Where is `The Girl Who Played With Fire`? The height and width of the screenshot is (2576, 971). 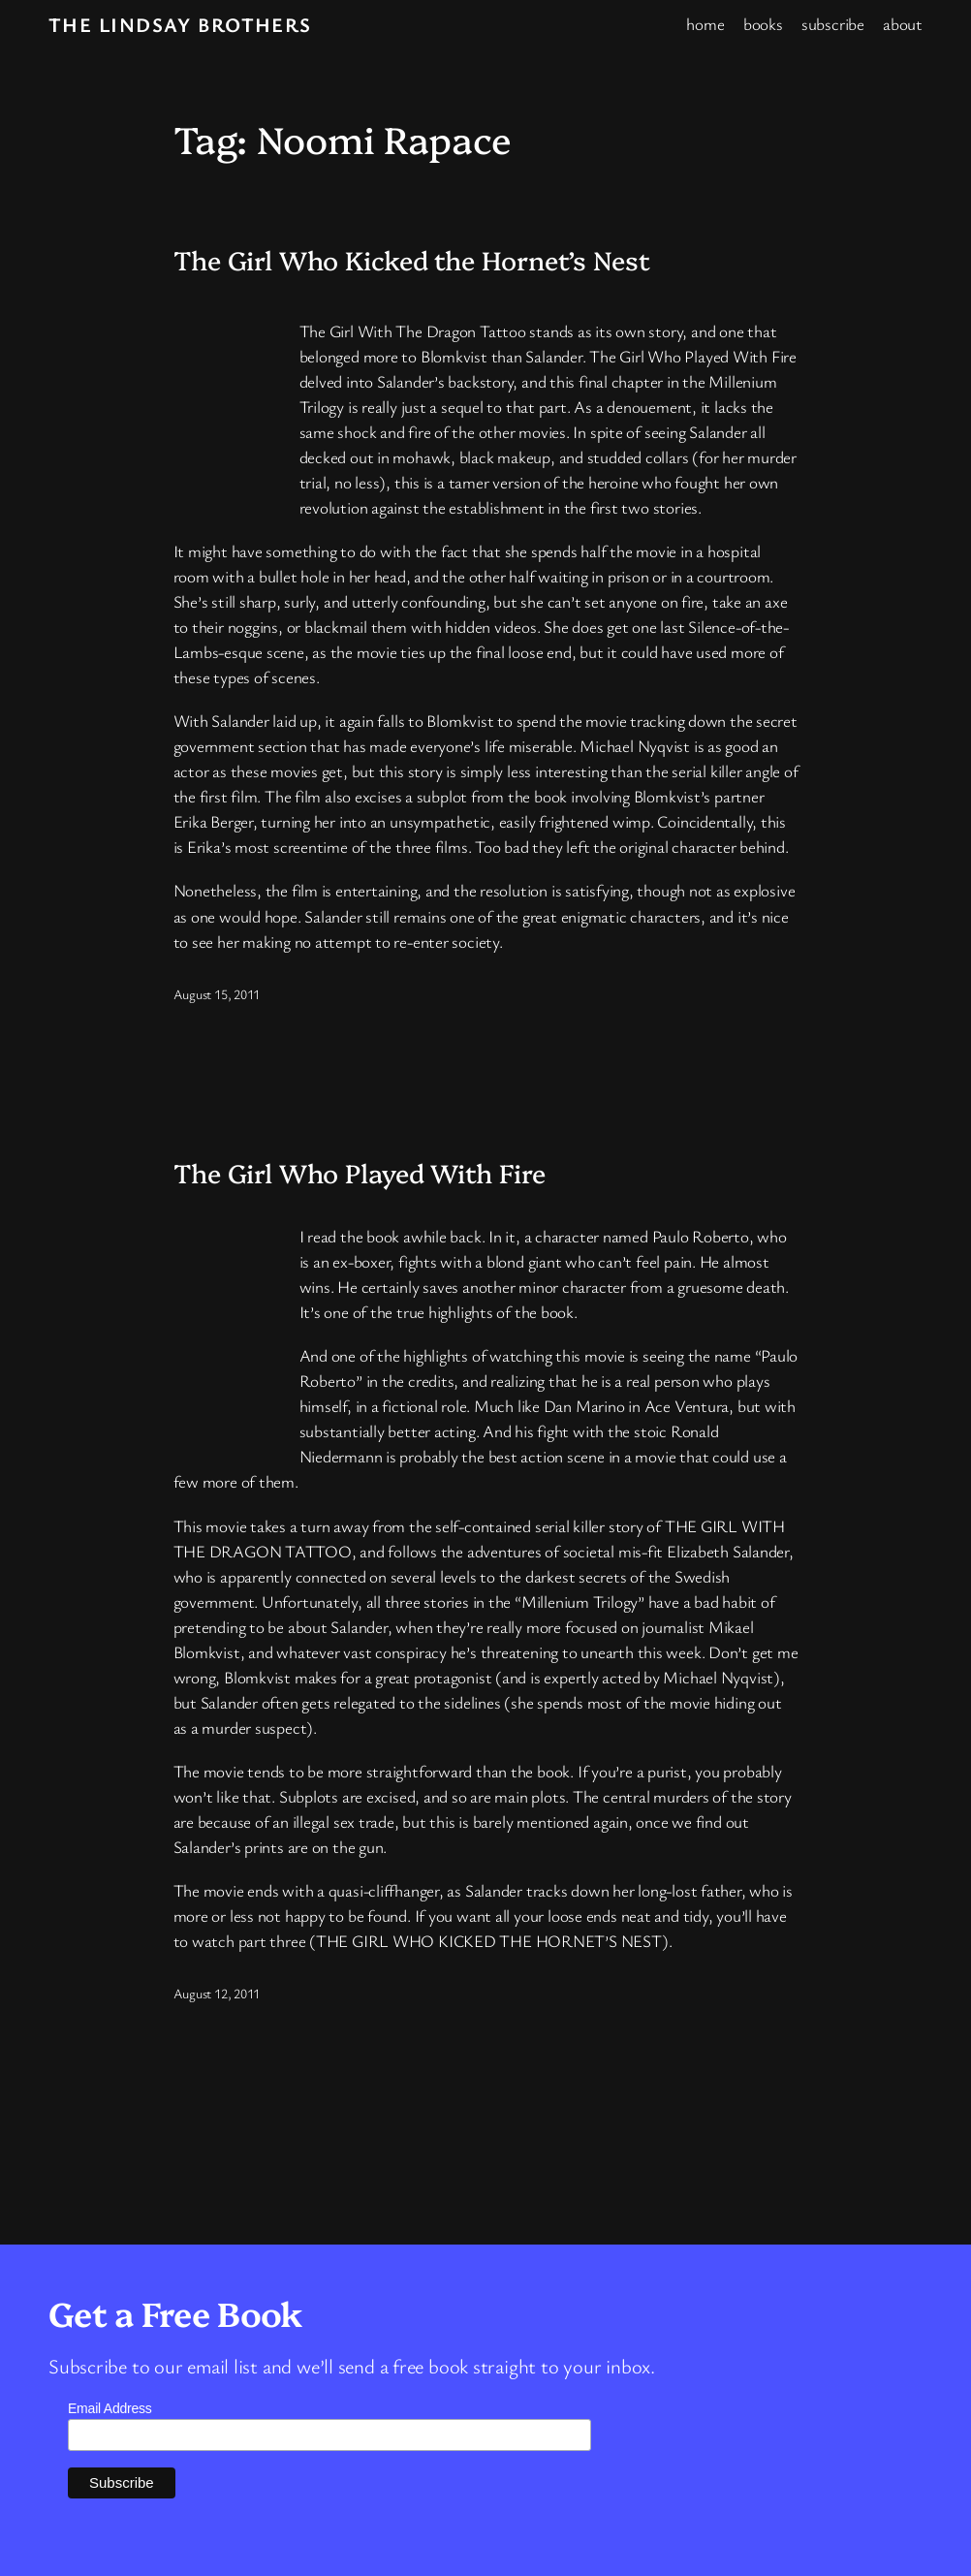 The Girl Who Played With Fire is located at coordinates (359, 1172).